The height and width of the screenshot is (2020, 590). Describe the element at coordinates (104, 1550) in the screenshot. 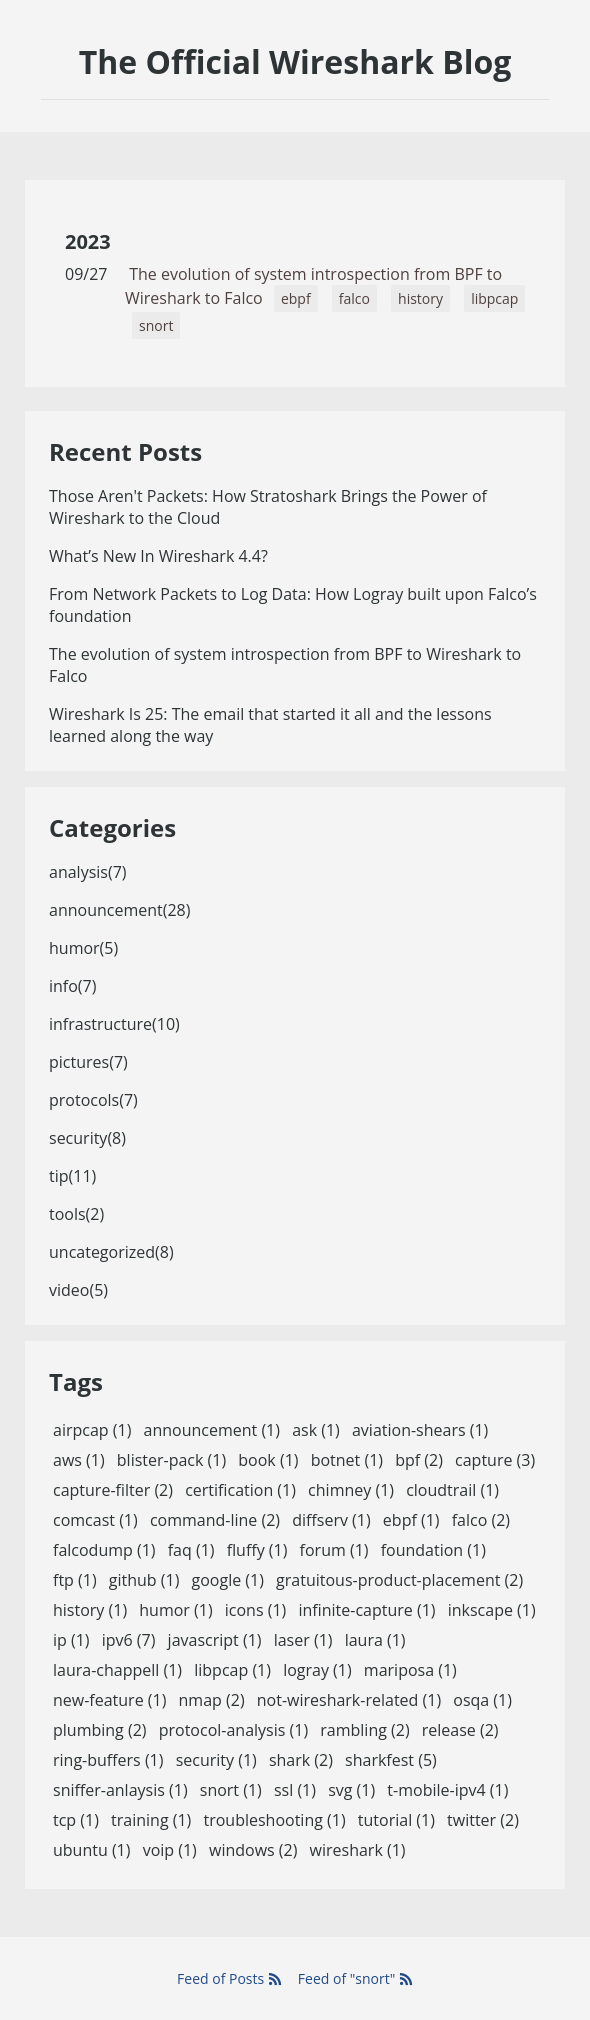

I see `falcodump (1)` at that location.